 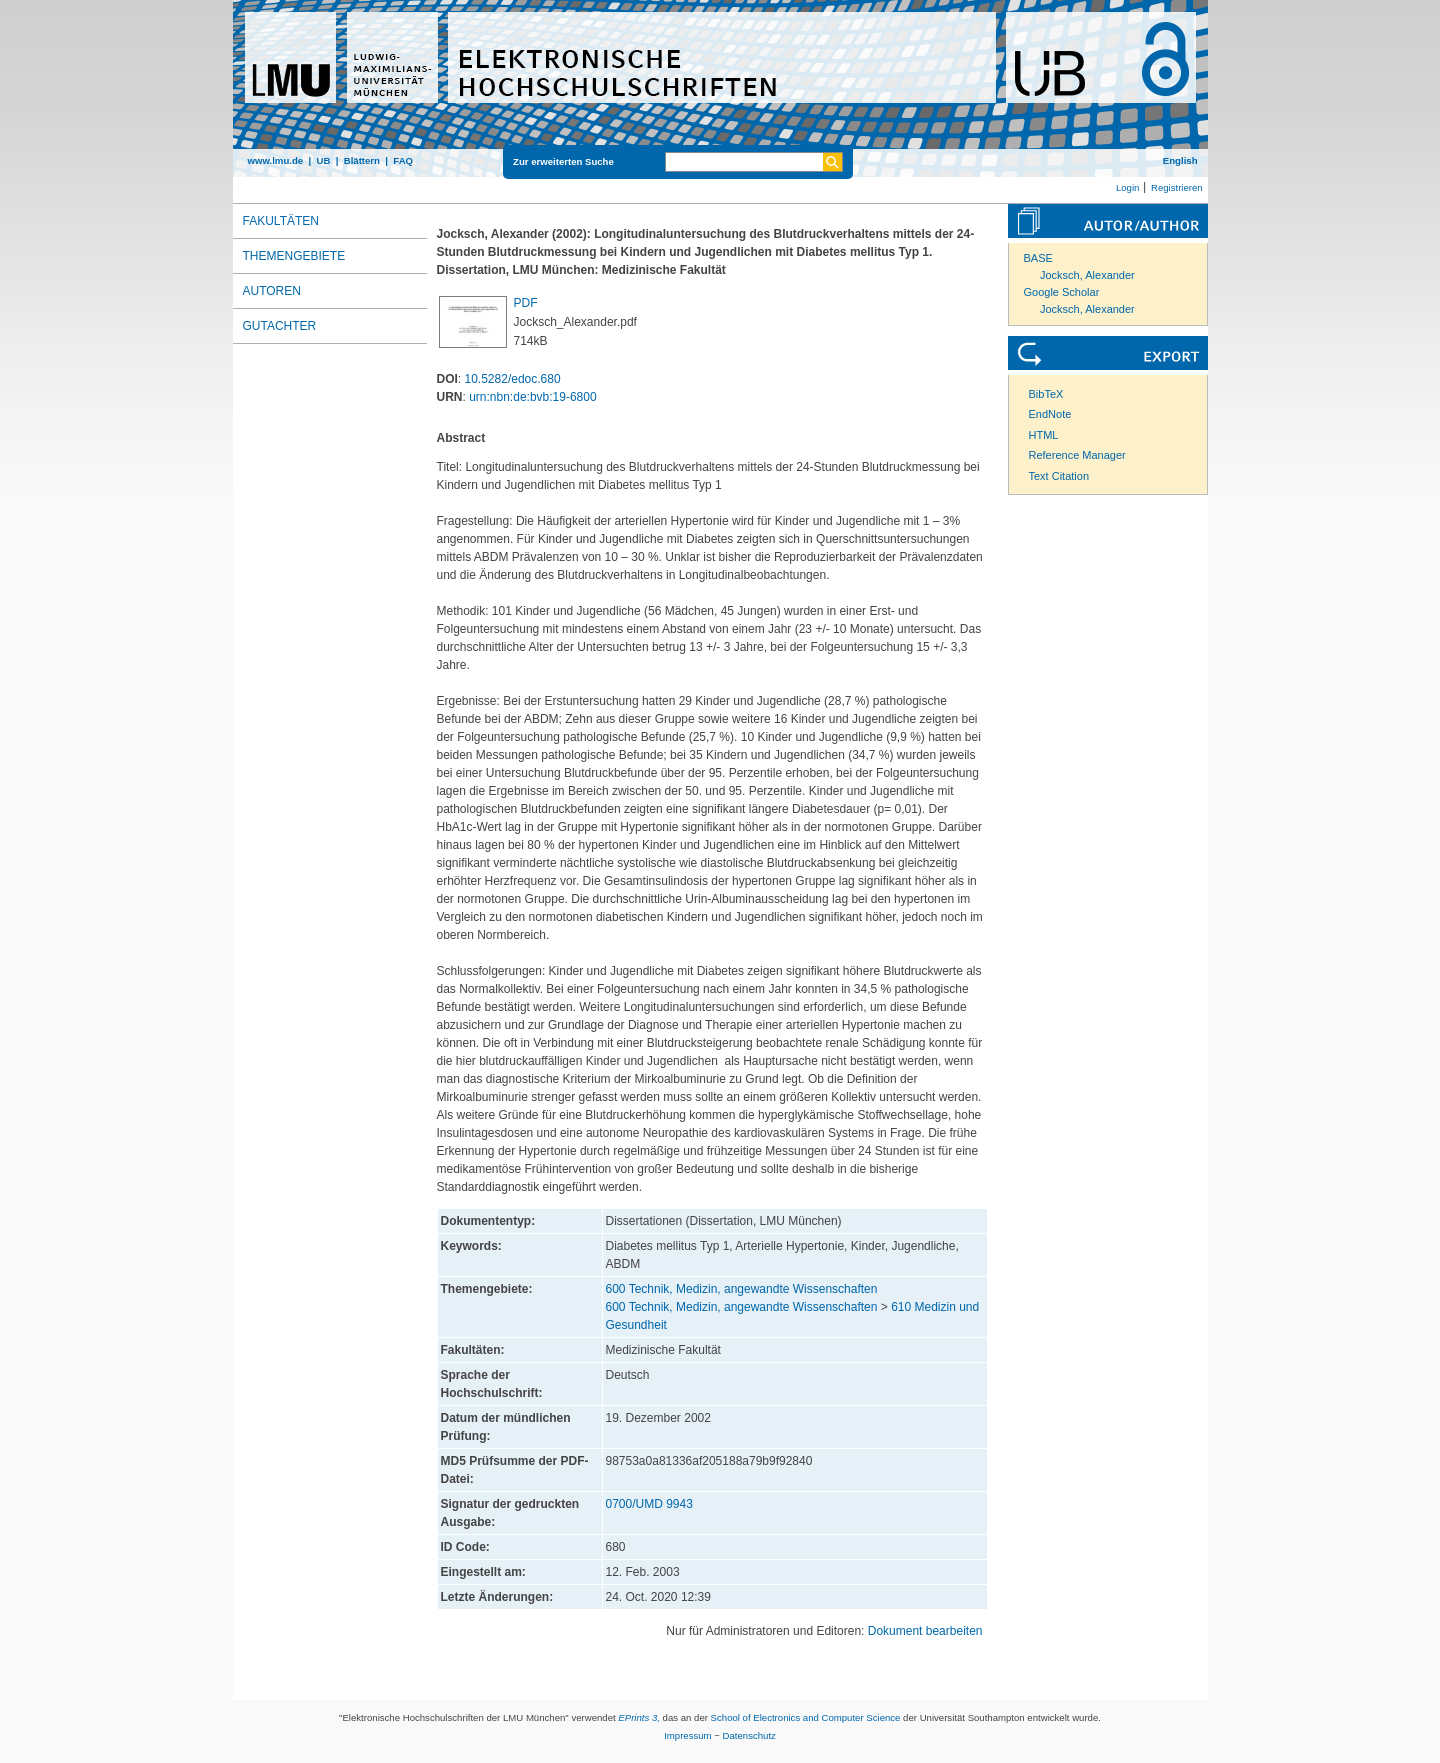 I want to click on Reference Manager, so click(x=1077, y=455).